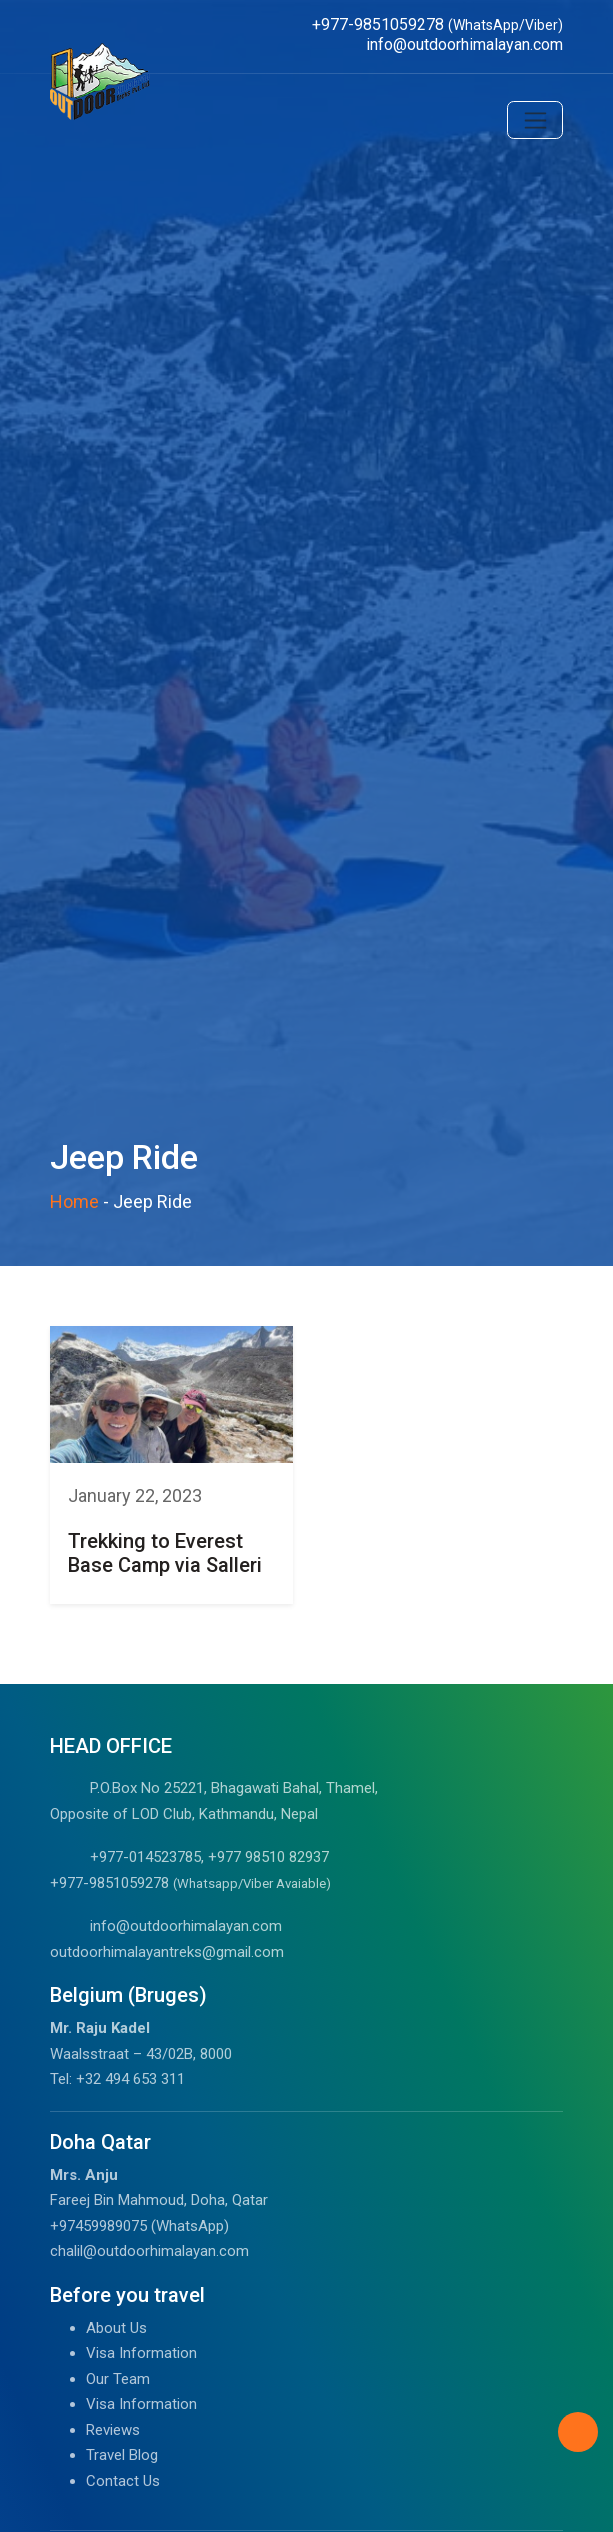 The height and width of the screenshot is (2532, 613). I want to click on Reviews, so click(113, 2430).